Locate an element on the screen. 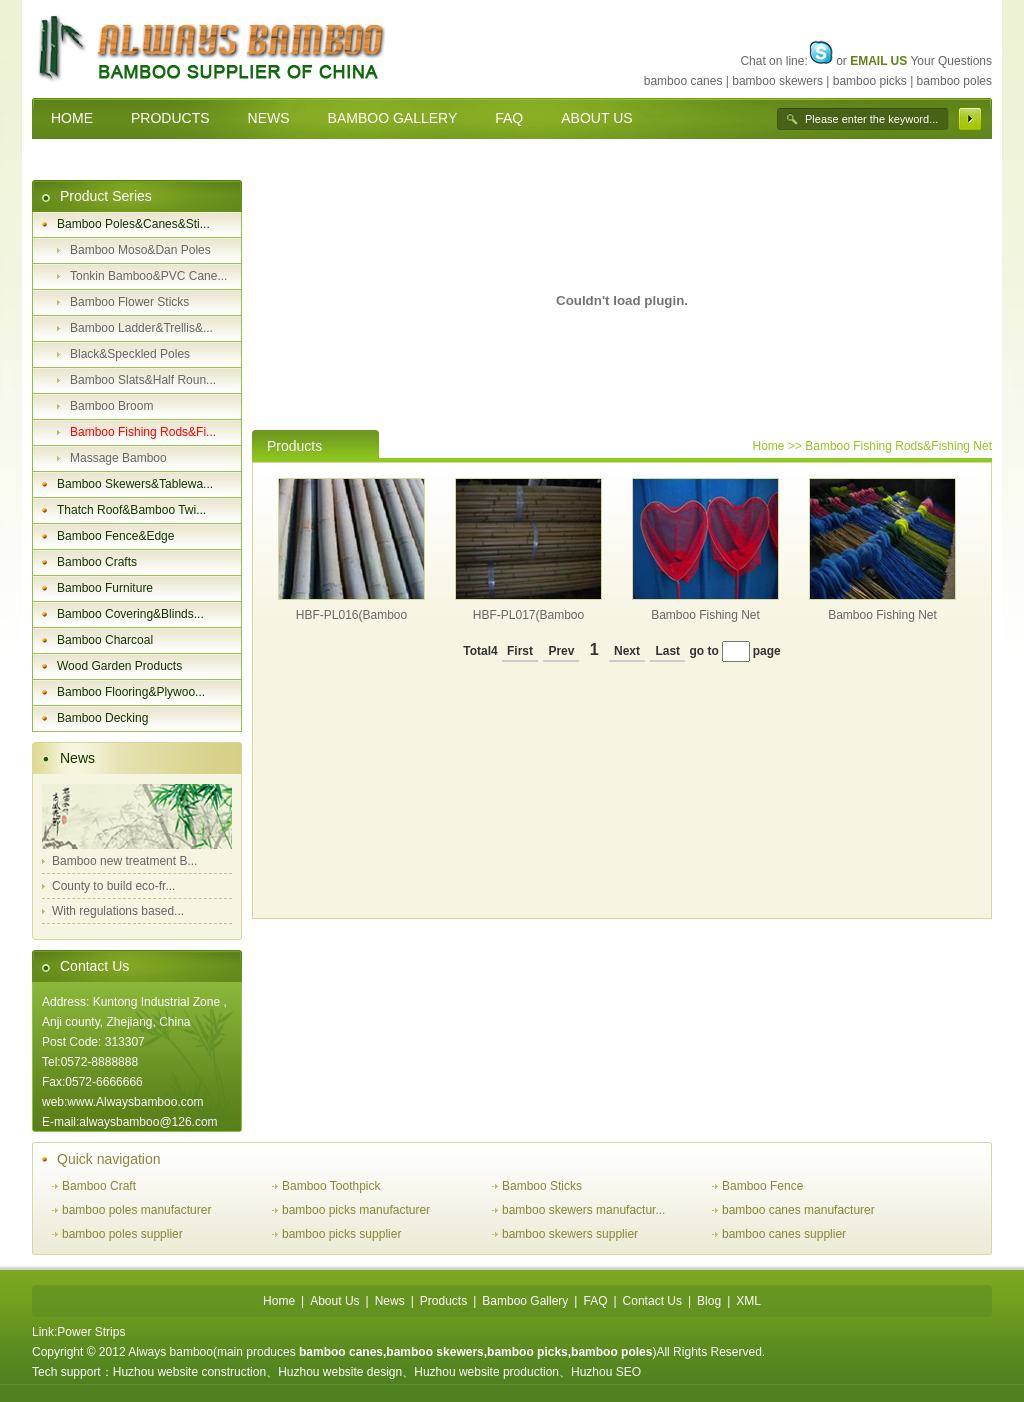 This screenshot has height=1402, width=1024. Wood Garden Products is located at coordinates (119, 666).